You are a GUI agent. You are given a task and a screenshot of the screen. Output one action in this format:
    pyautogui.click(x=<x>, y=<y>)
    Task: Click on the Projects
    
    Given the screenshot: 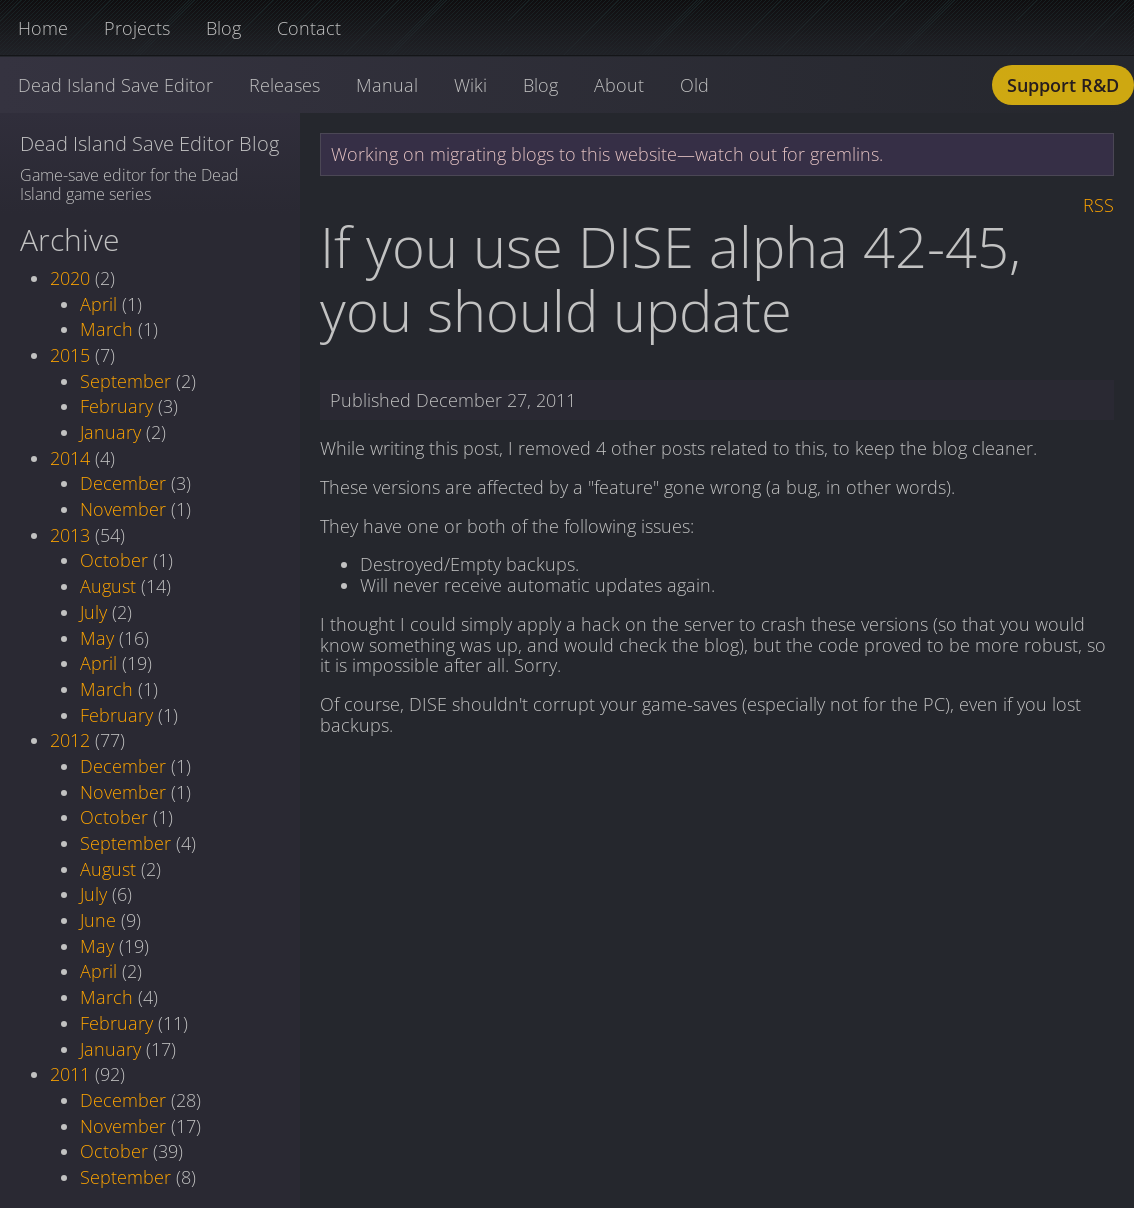 What is the action you would take?
    pyautogui.click(x=137, y=28)
    